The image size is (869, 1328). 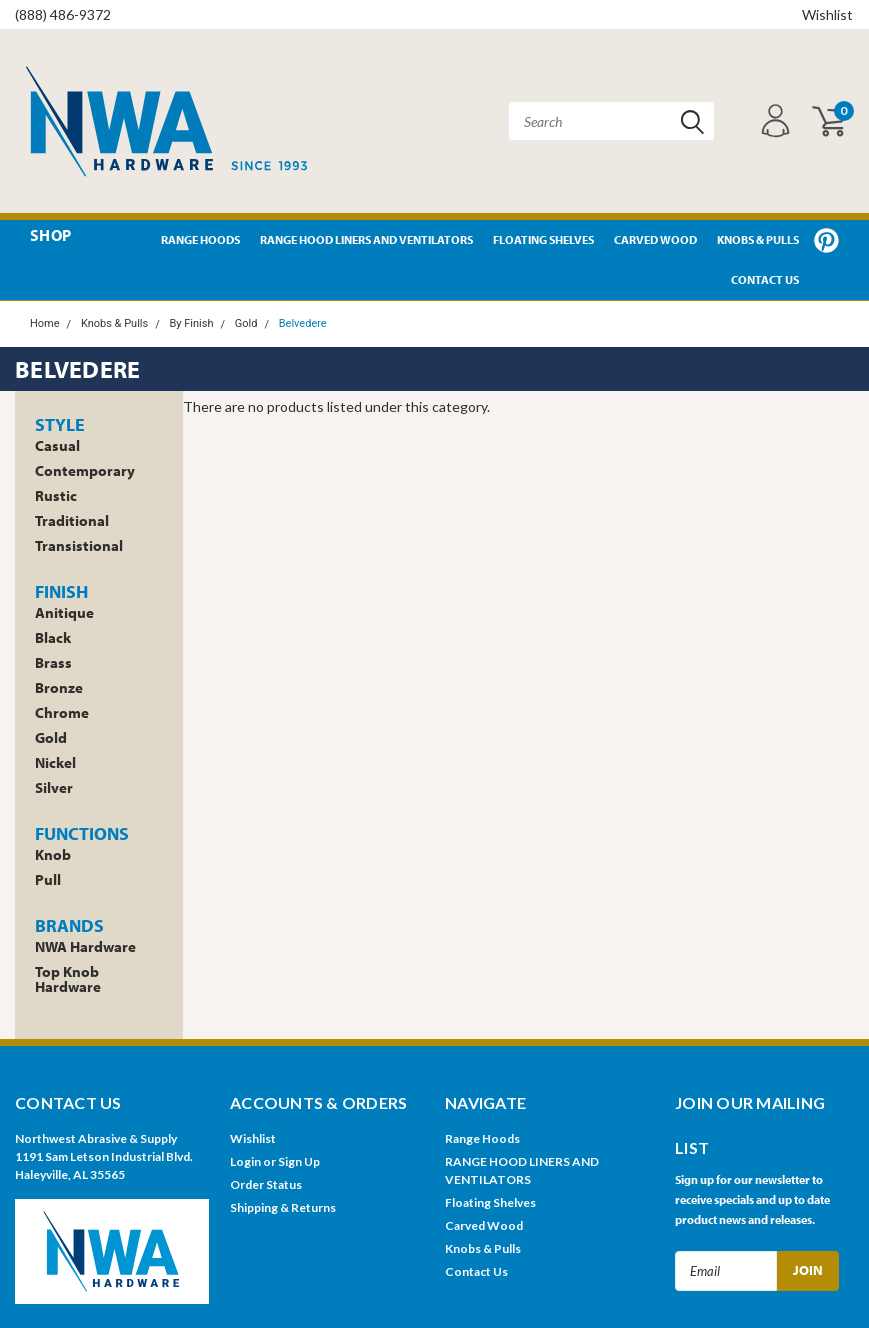 I want to click on Sign Up, so click(x=299, y=1161).